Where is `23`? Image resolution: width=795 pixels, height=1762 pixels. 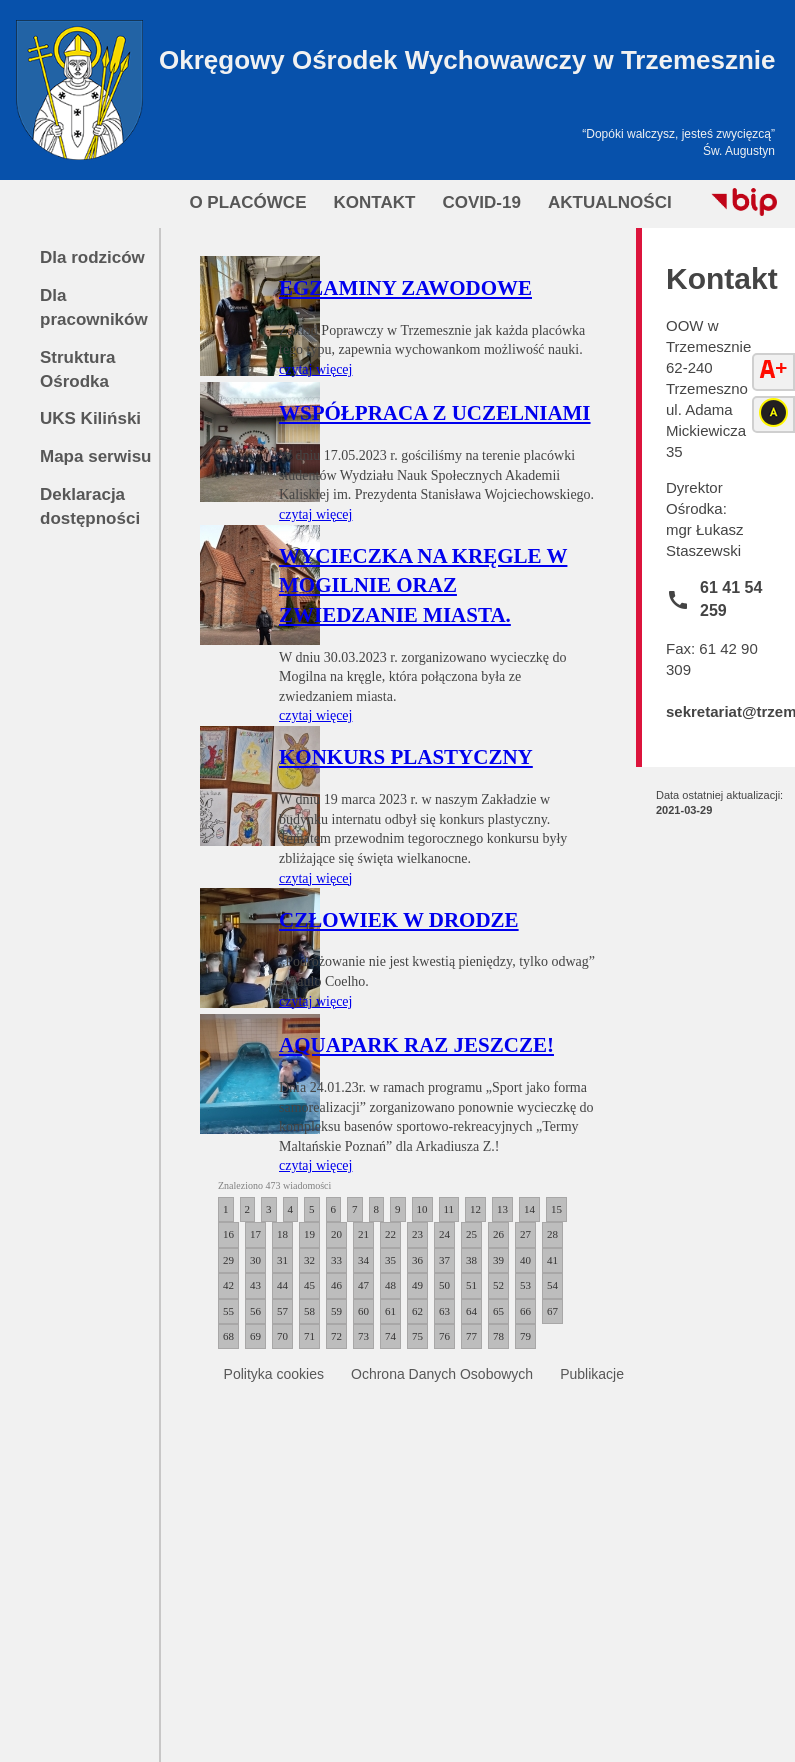 23 is located at coordinates (417, 1234).